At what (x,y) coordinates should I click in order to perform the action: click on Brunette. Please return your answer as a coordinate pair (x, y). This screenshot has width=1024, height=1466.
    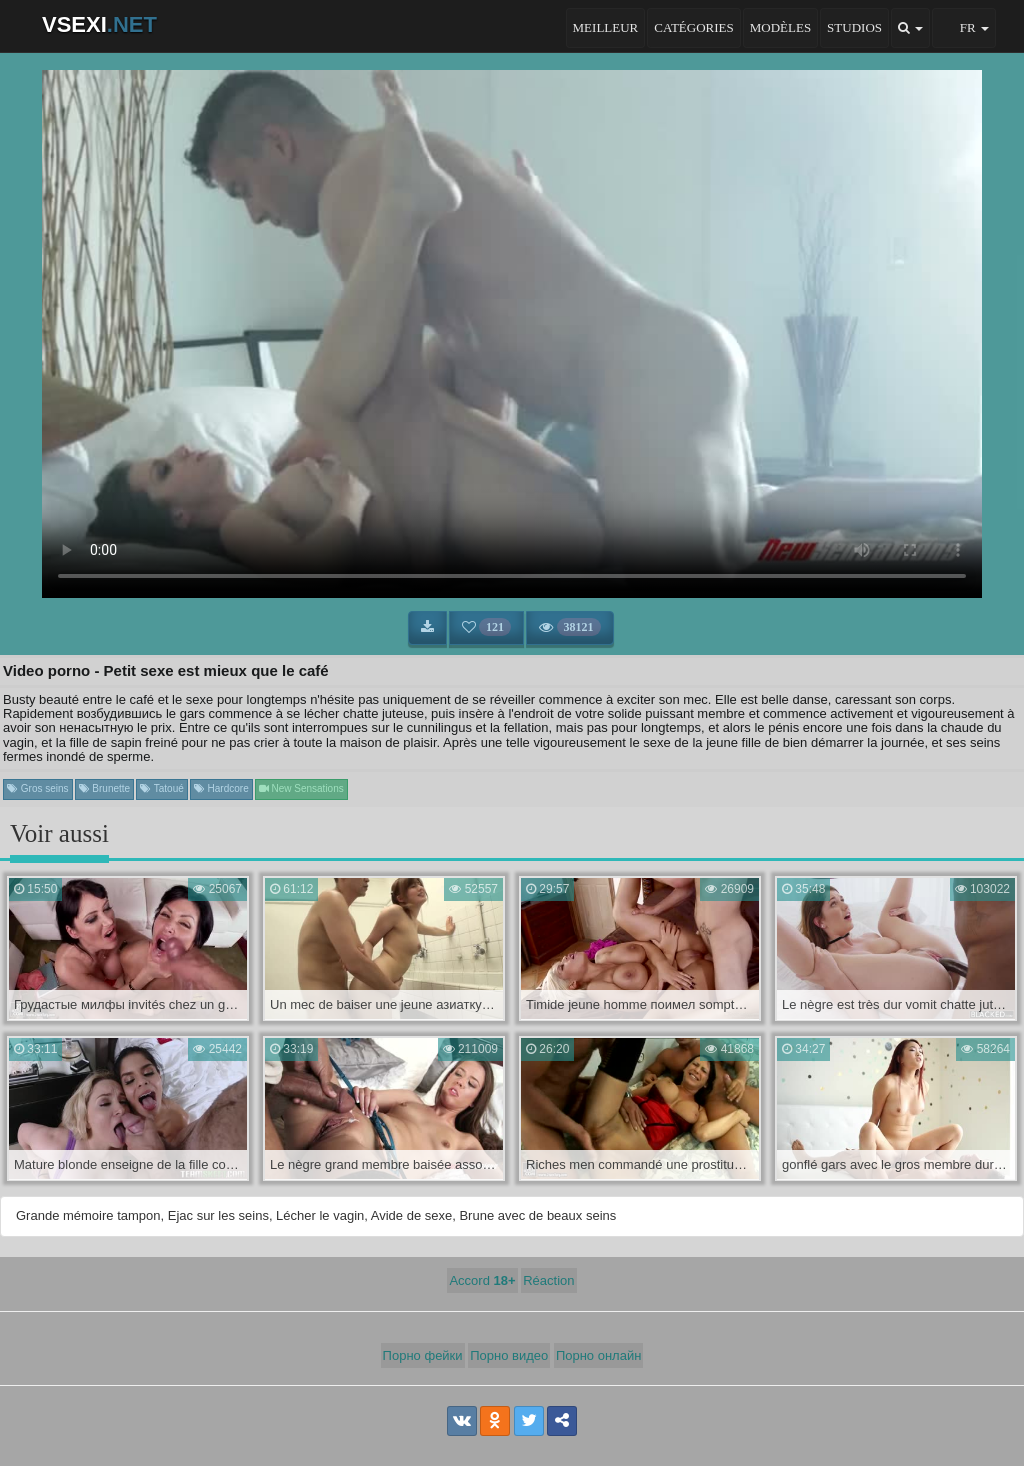
    Looking at the image, I should click on (105, 788).